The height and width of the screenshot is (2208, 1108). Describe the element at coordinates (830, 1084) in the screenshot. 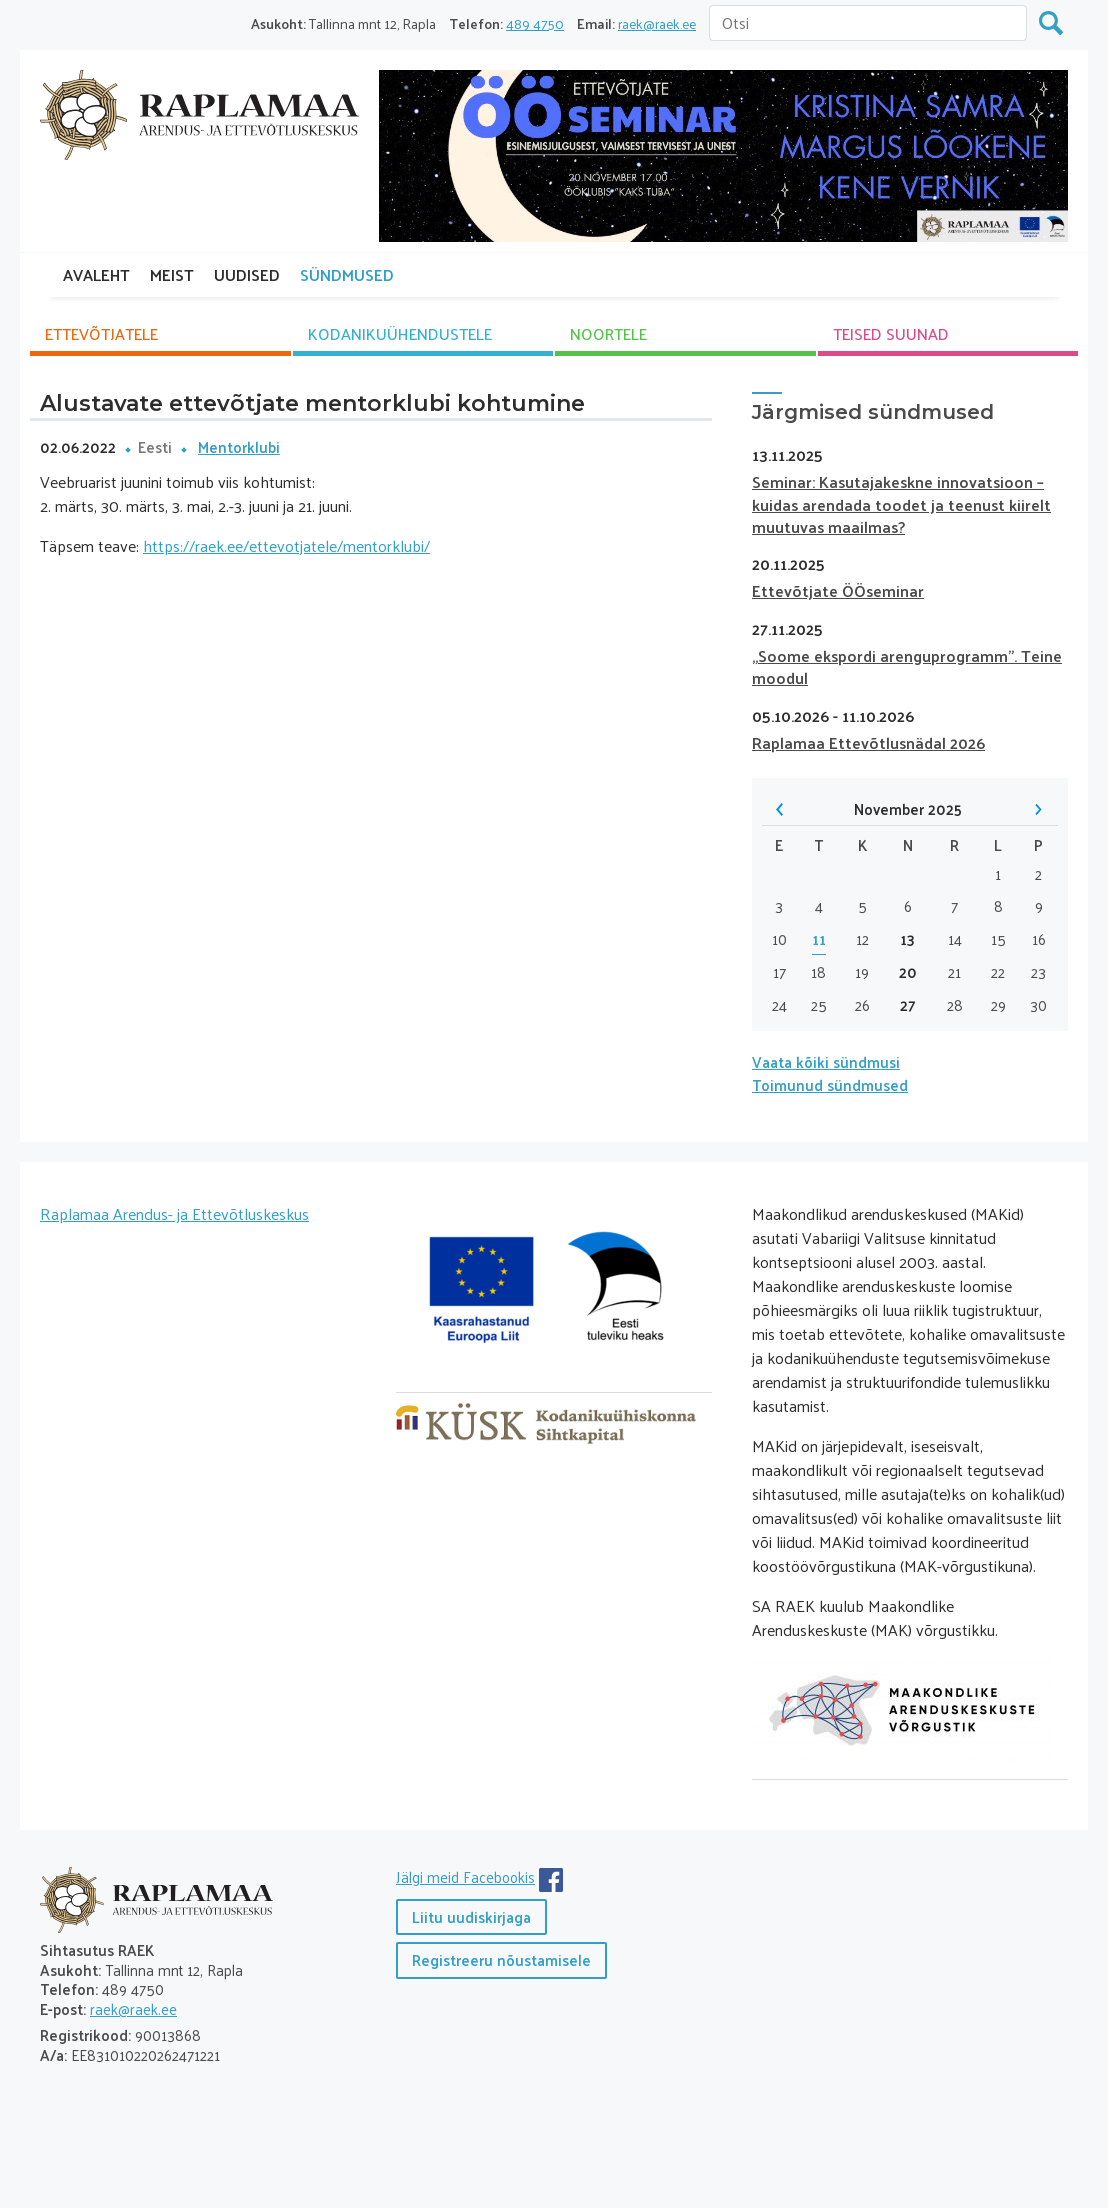

I see `Toimunud sündmused` at that location.